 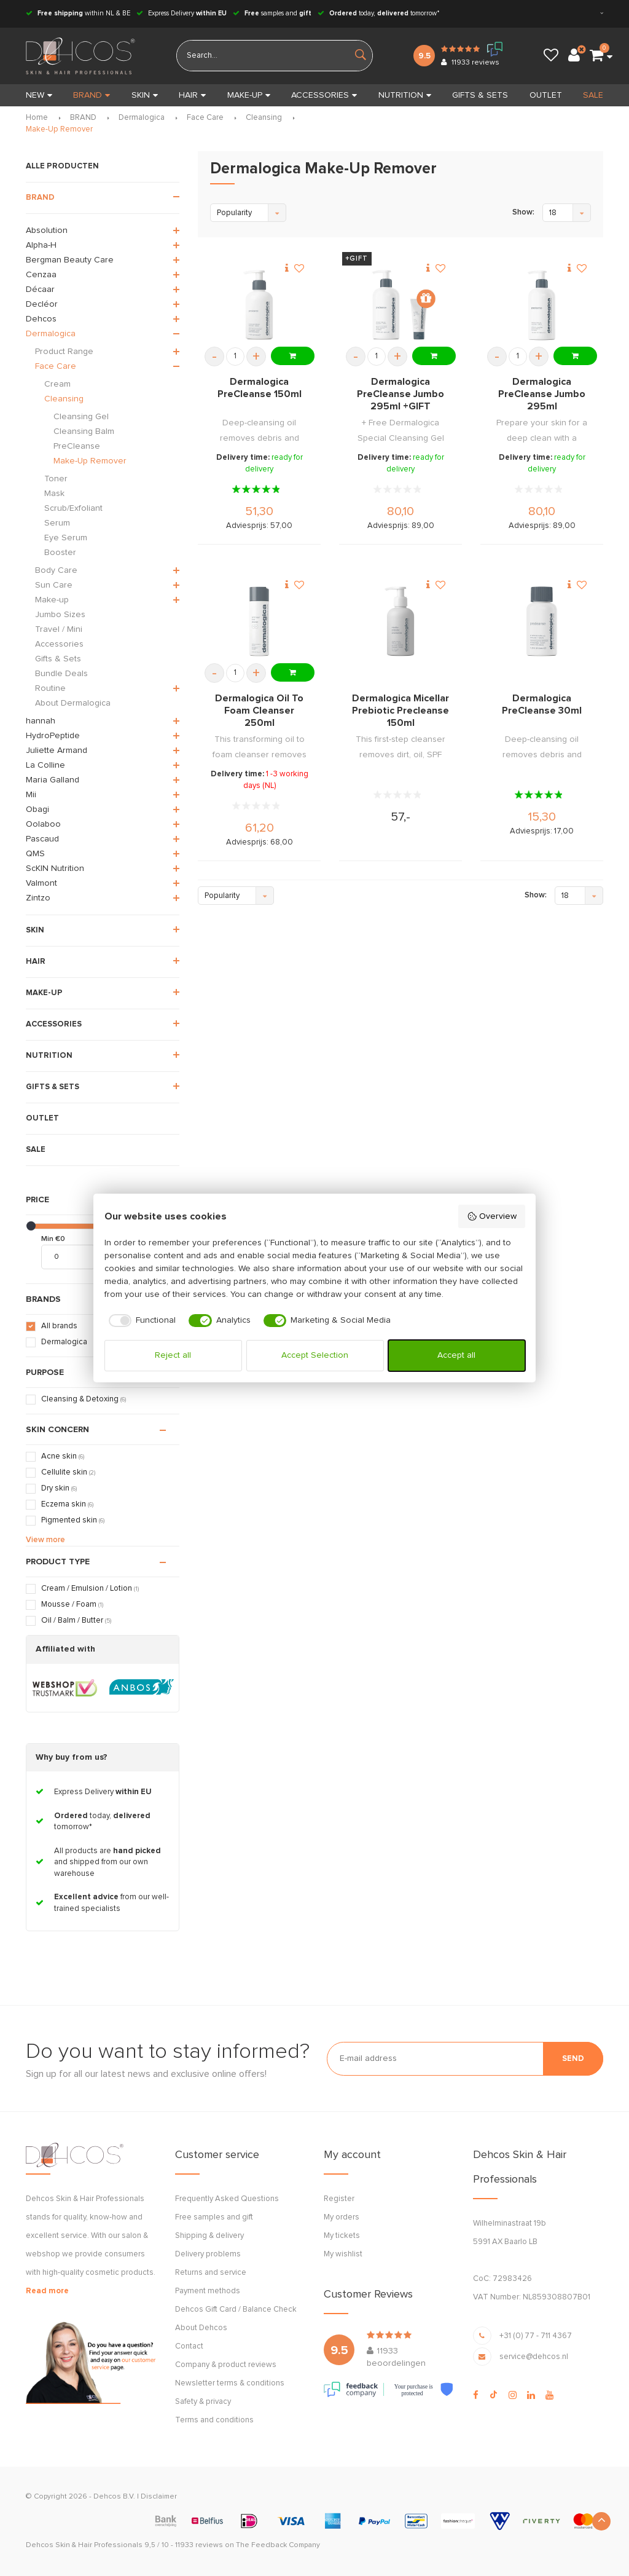 I want to click on Cream / Emulsion / Lotion, so click(x=90, y=1589).